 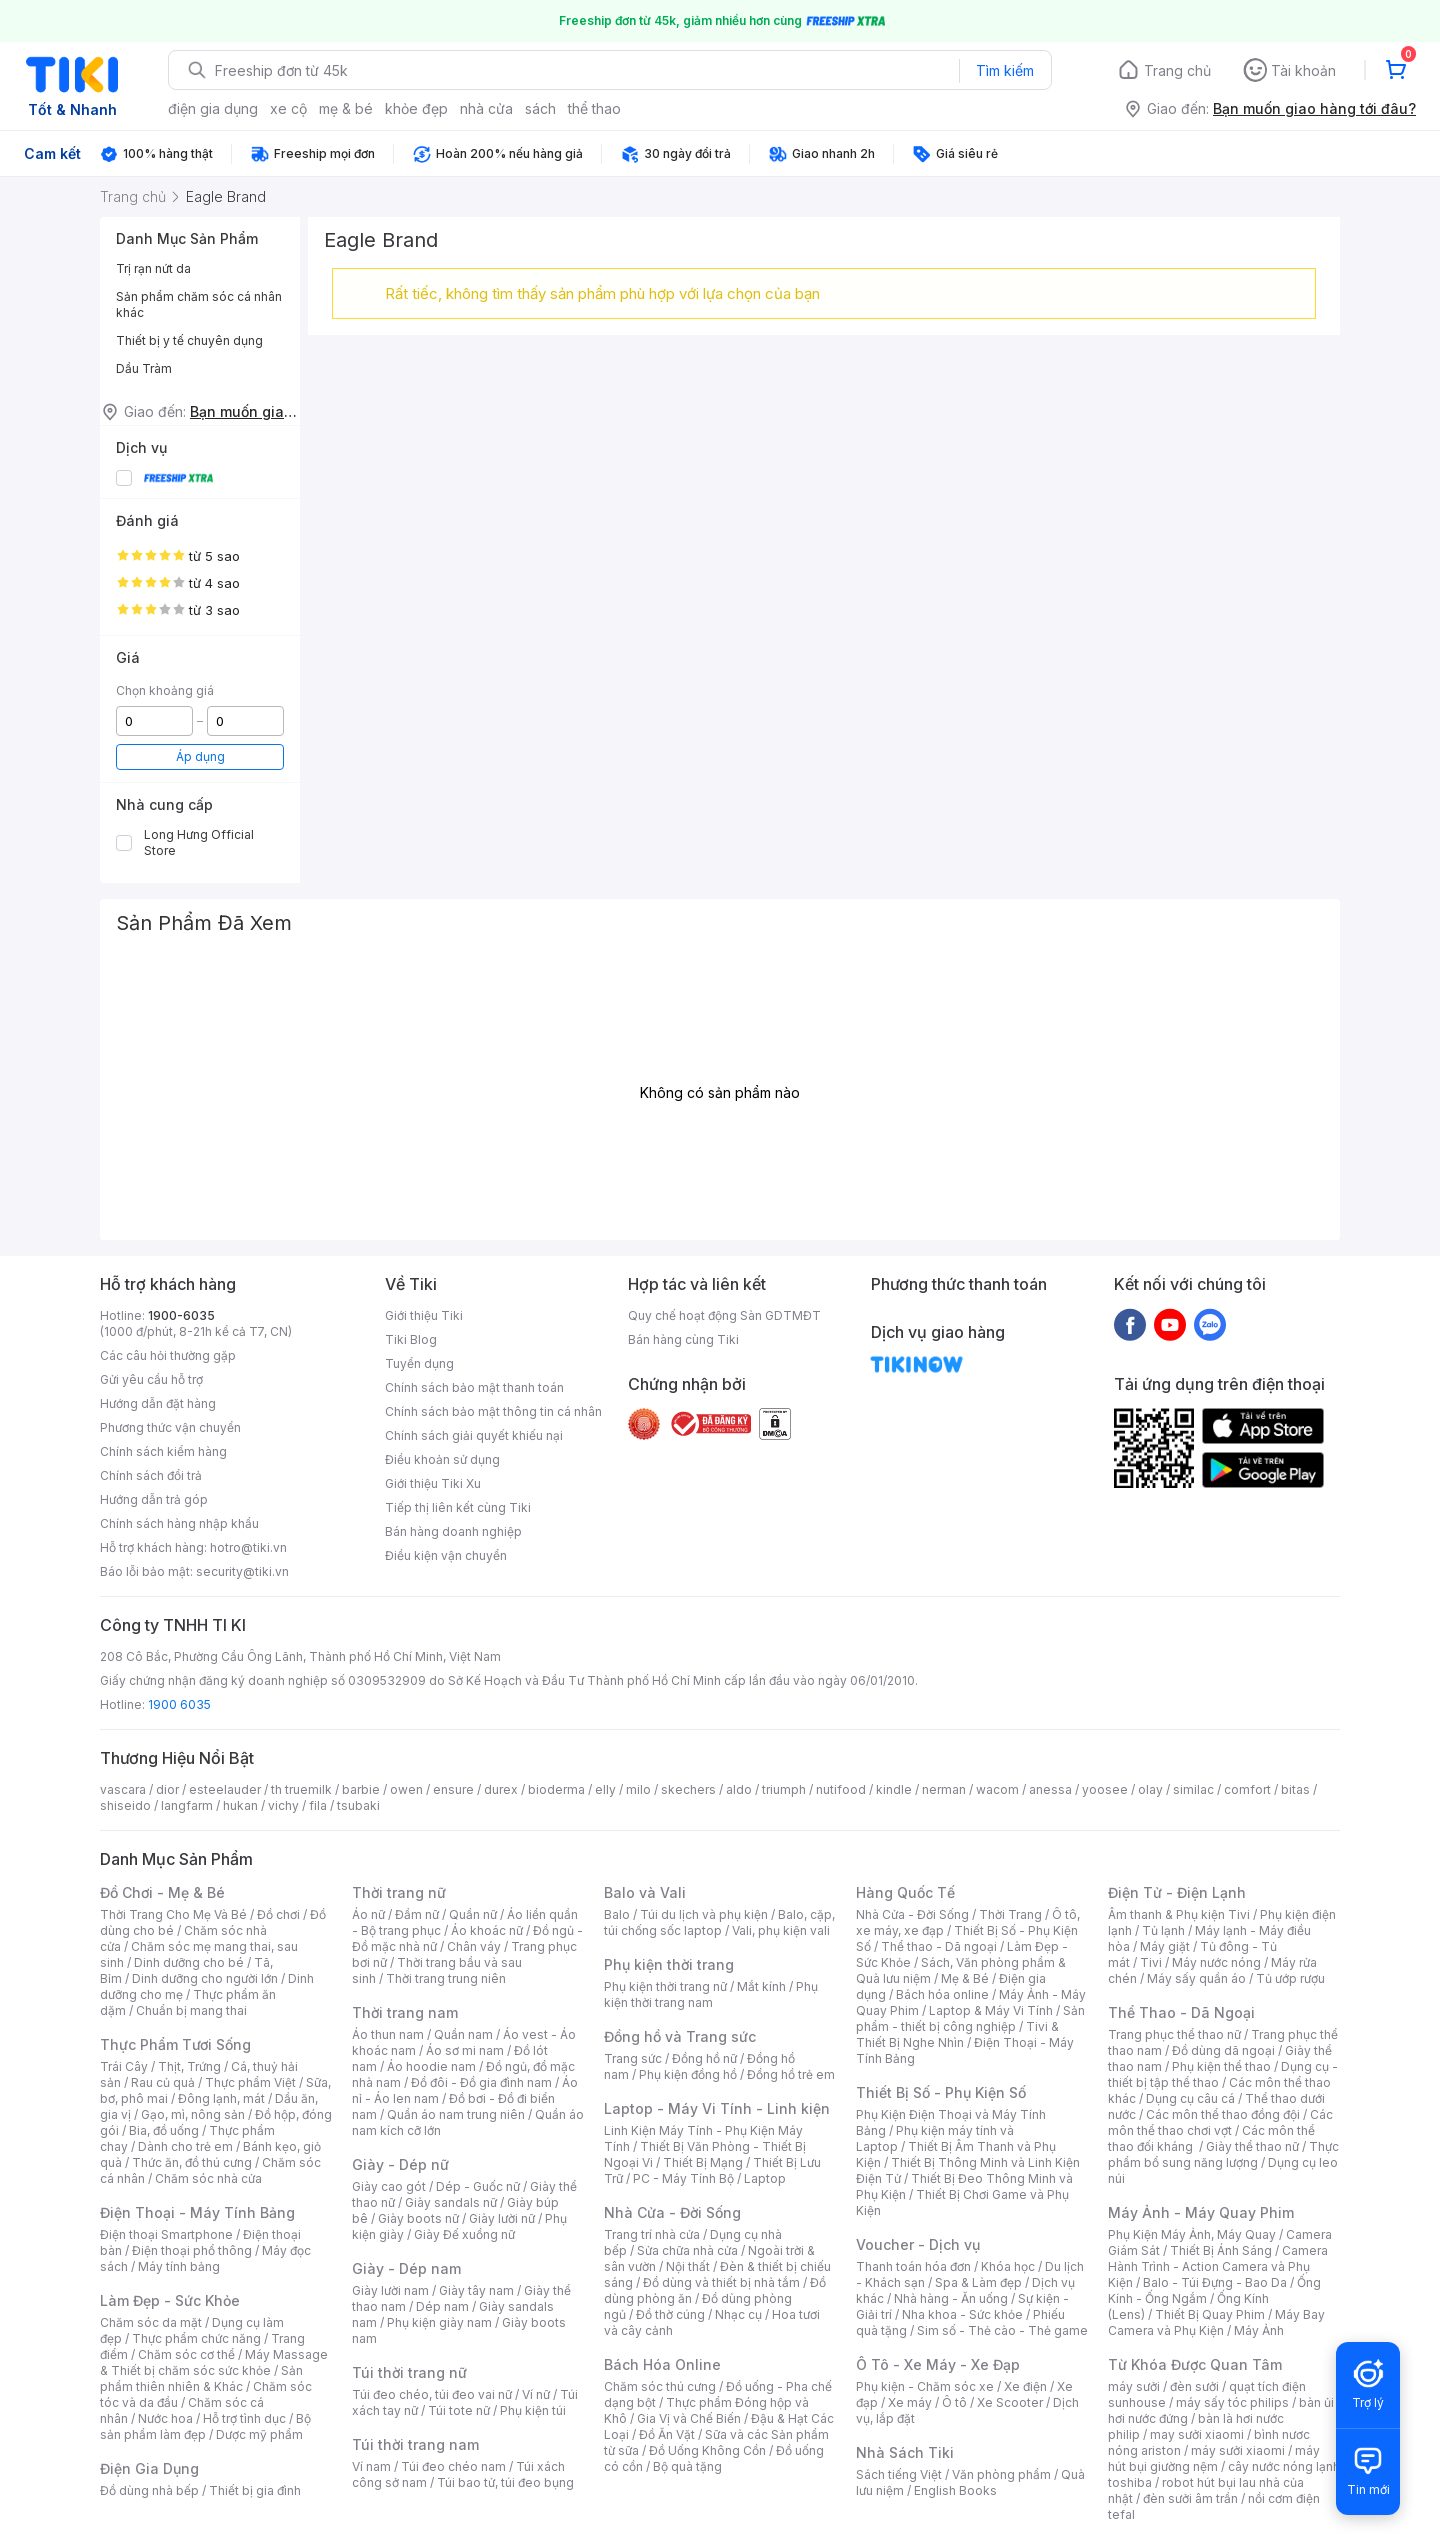 I want to click on Bán hàng doanh nghiệp, so click(x=453, y=1531).